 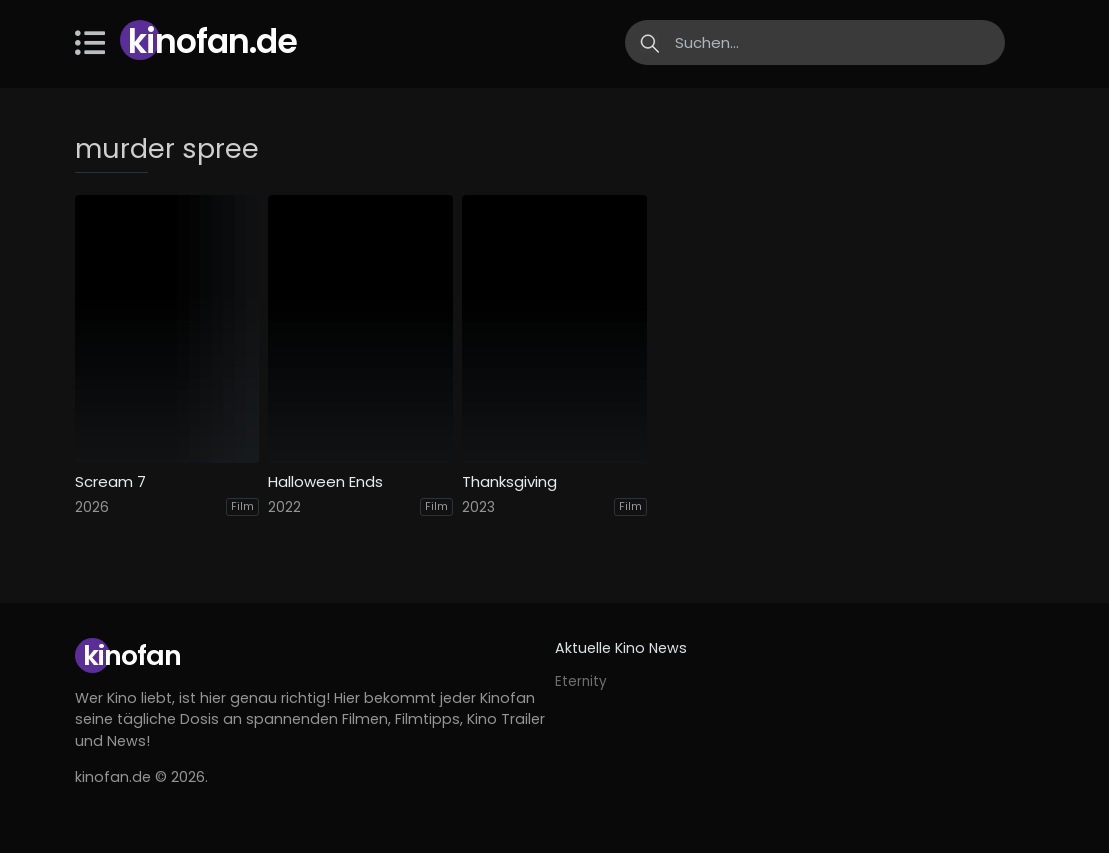 I want to click on Halloween Ends, so click(x=325, y=482).